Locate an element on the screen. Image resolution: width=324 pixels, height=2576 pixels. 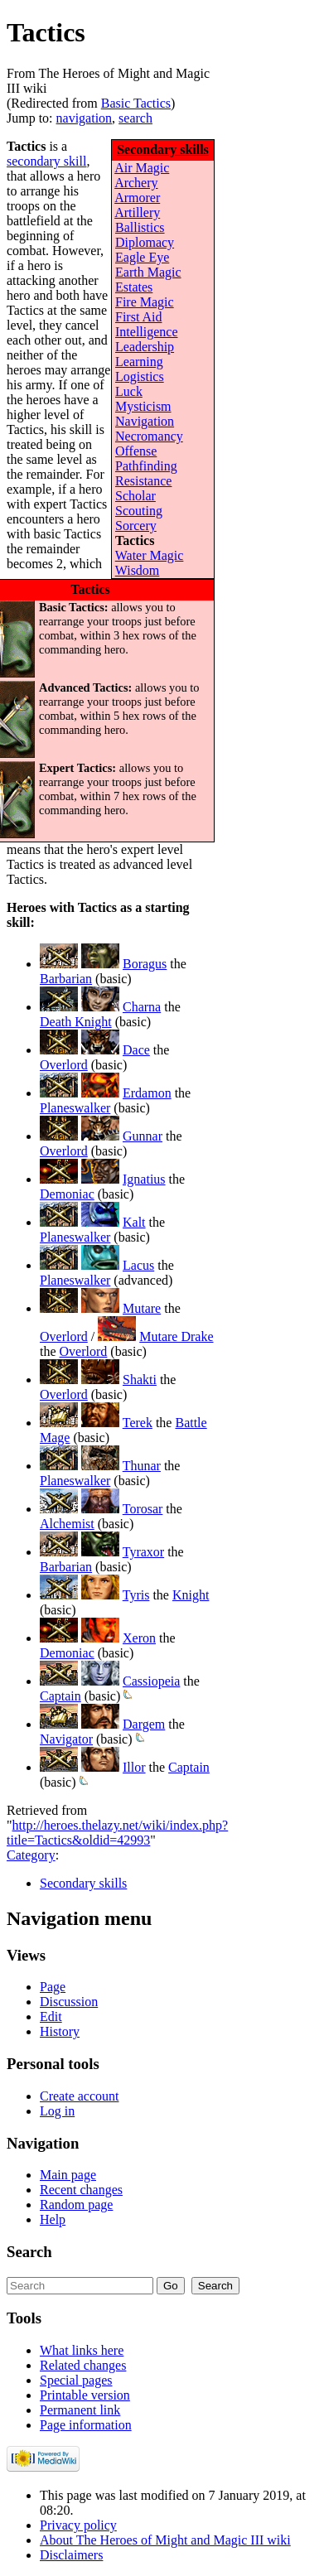
Scholar is located at coordinates (135, 496).